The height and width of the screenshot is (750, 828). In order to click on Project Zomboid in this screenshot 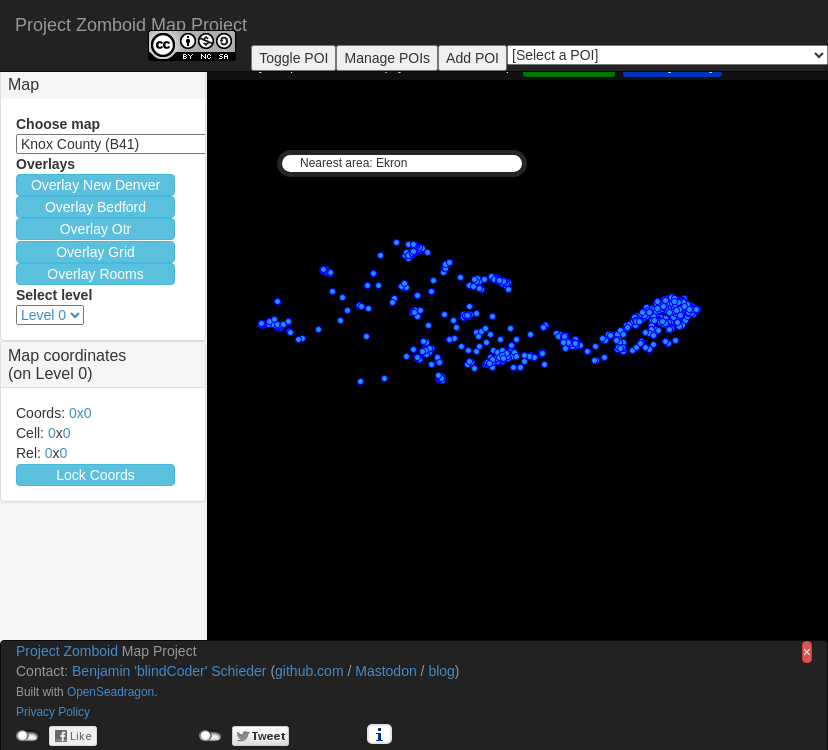, I will do `click(67, 651)`.